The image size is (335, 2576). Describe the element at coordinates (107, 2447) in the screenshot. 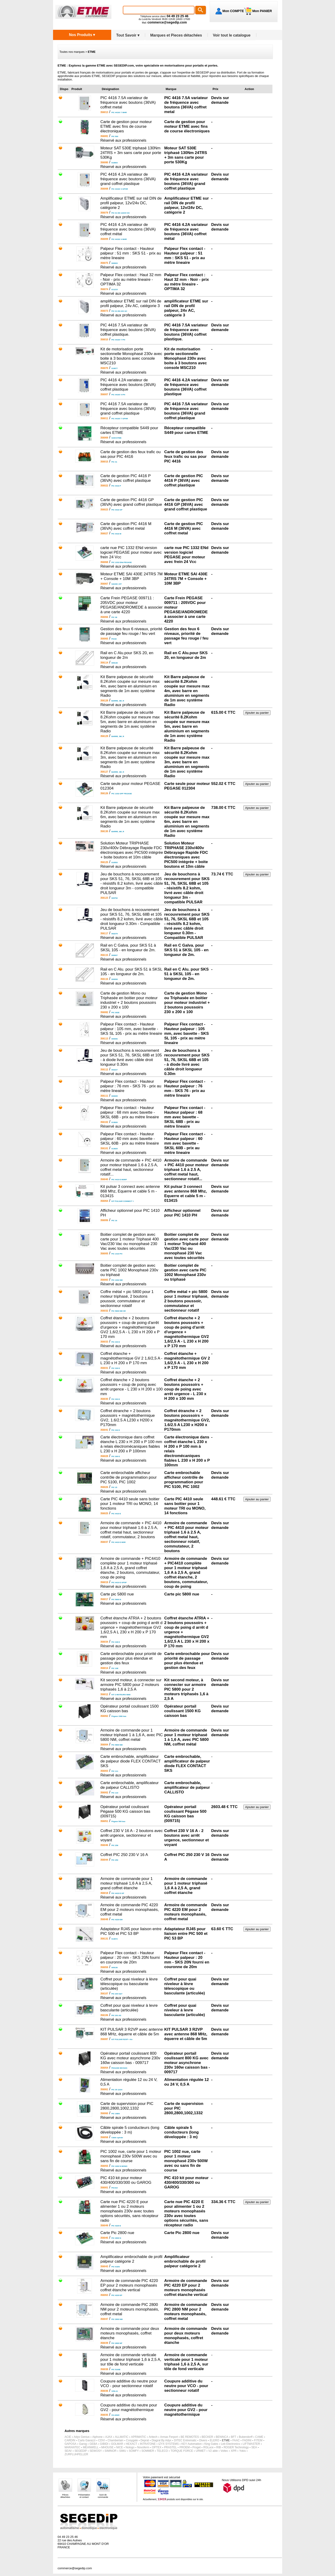

I see `MHOUSE` at that location.